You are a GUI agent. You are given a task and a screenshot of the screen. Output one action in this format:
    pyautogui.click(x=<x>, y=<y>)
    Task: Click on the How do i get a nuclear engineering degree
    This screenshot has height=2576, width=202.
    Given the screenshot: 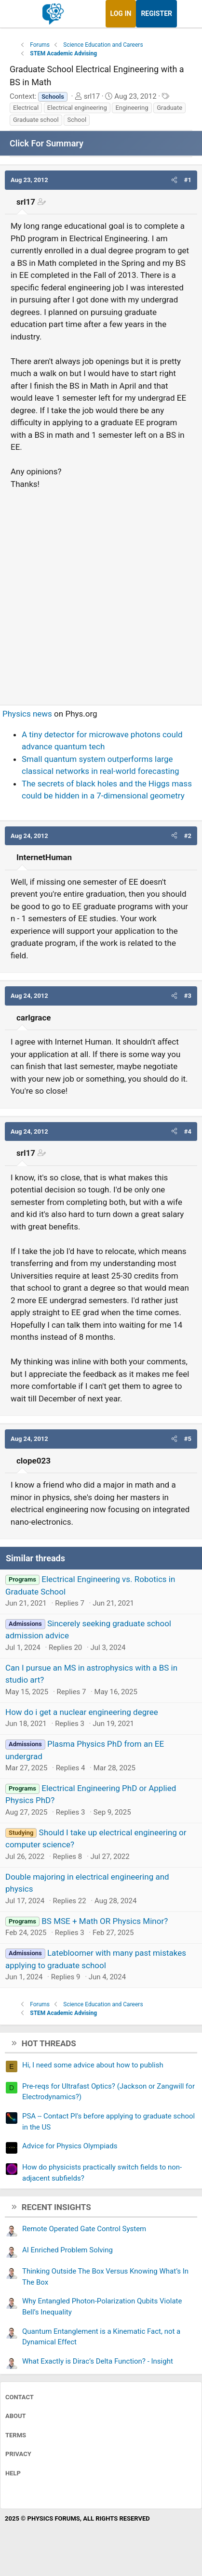 What is the action you would take?
    pyautogui.click(x=81, y=1712)
    